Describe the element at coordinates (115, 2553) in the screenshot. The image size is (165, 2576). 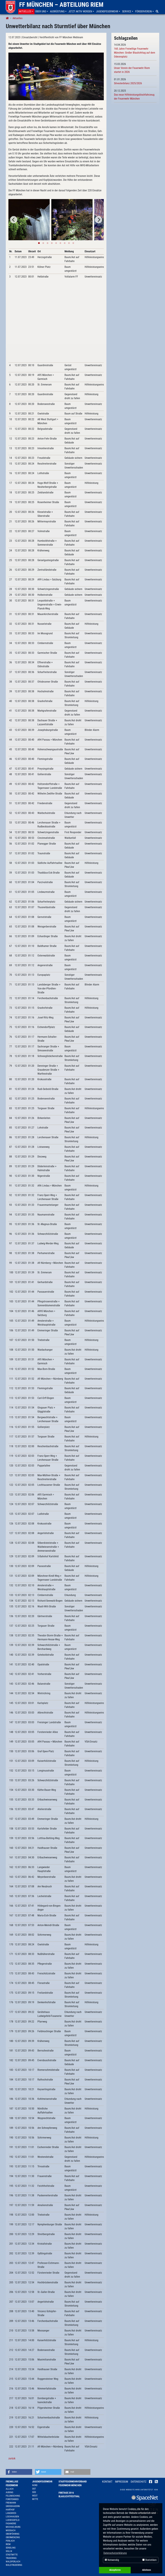
I see `Datenschutzerklärung [button]` at that location.